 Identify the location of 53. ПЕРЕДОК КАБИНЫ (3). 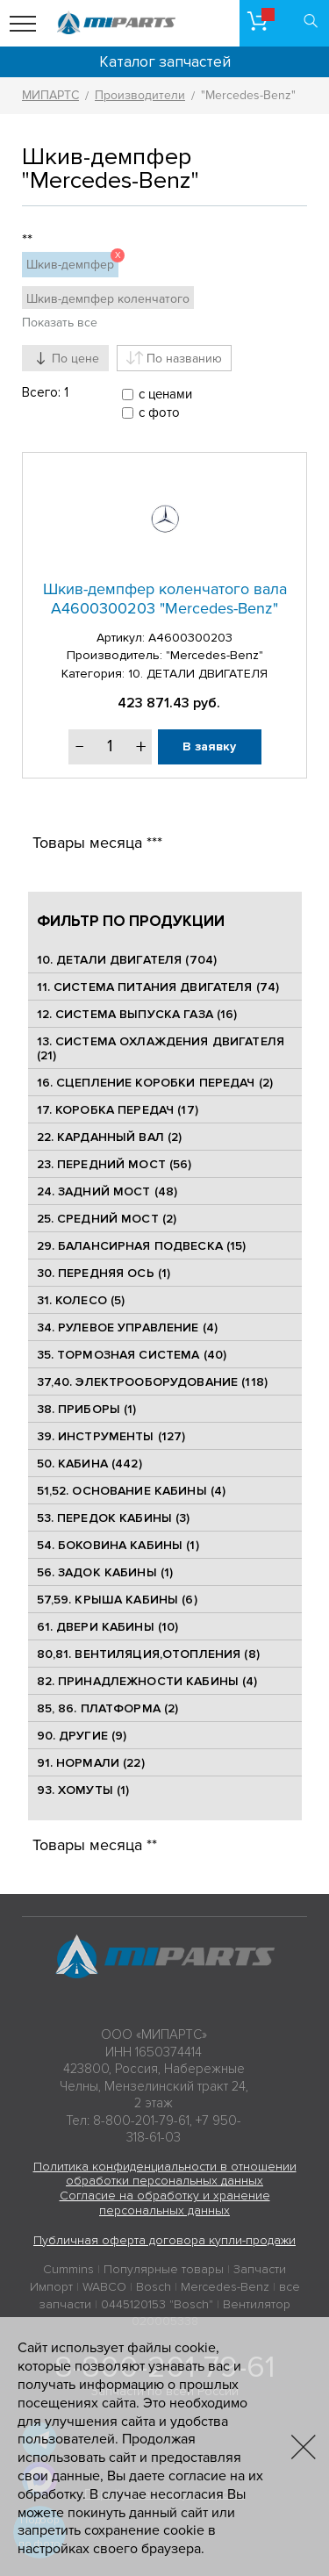
(113, 1517).